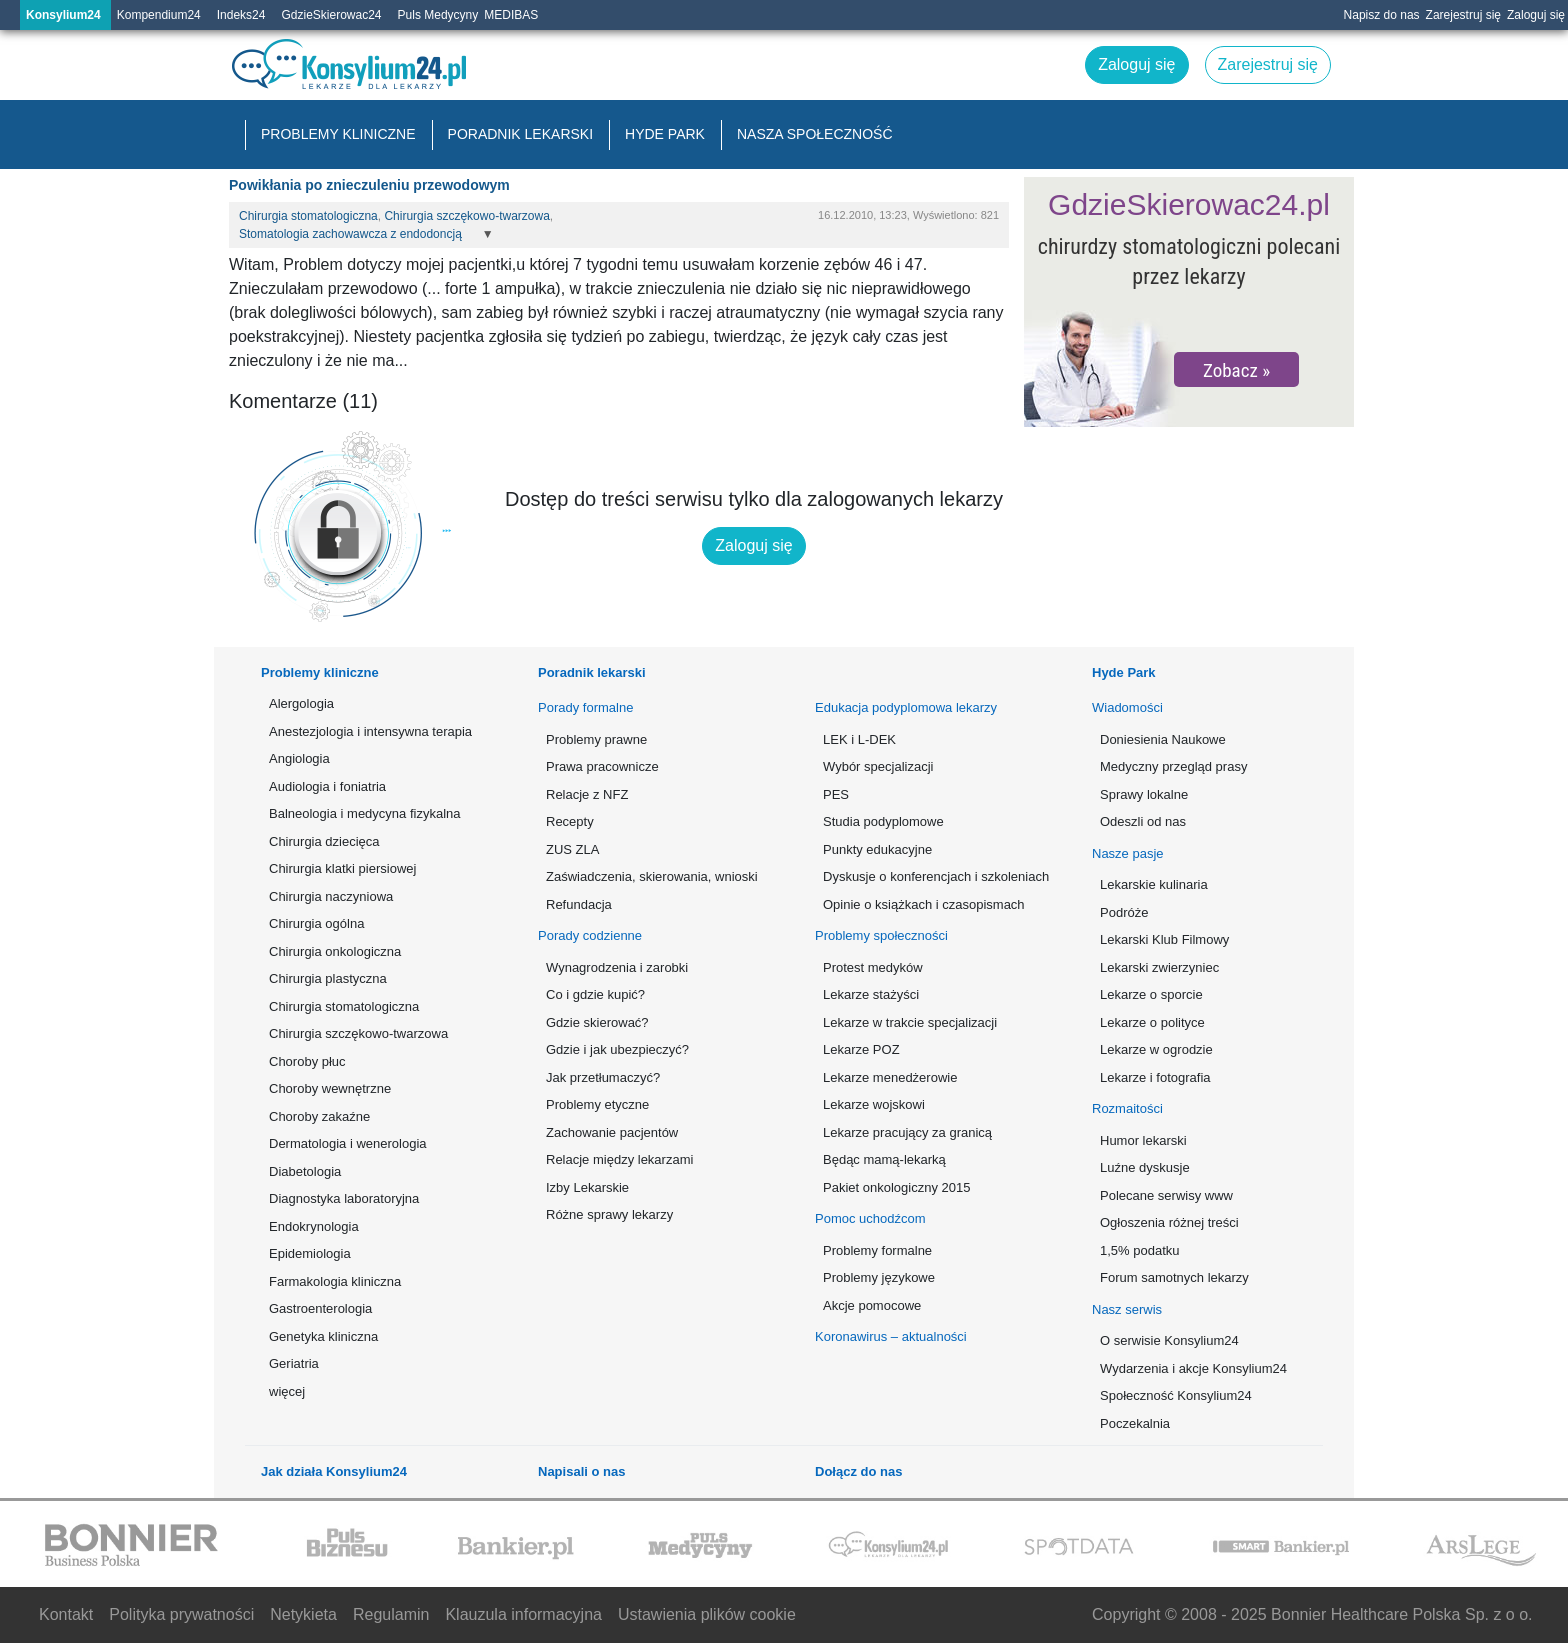 This screenshot has height=1643, width=1568. What do you see at coordinates (1155, 1077) in the screenshot?
I see `Lekarze i fotografia` at bounding box center [1155, 1077].